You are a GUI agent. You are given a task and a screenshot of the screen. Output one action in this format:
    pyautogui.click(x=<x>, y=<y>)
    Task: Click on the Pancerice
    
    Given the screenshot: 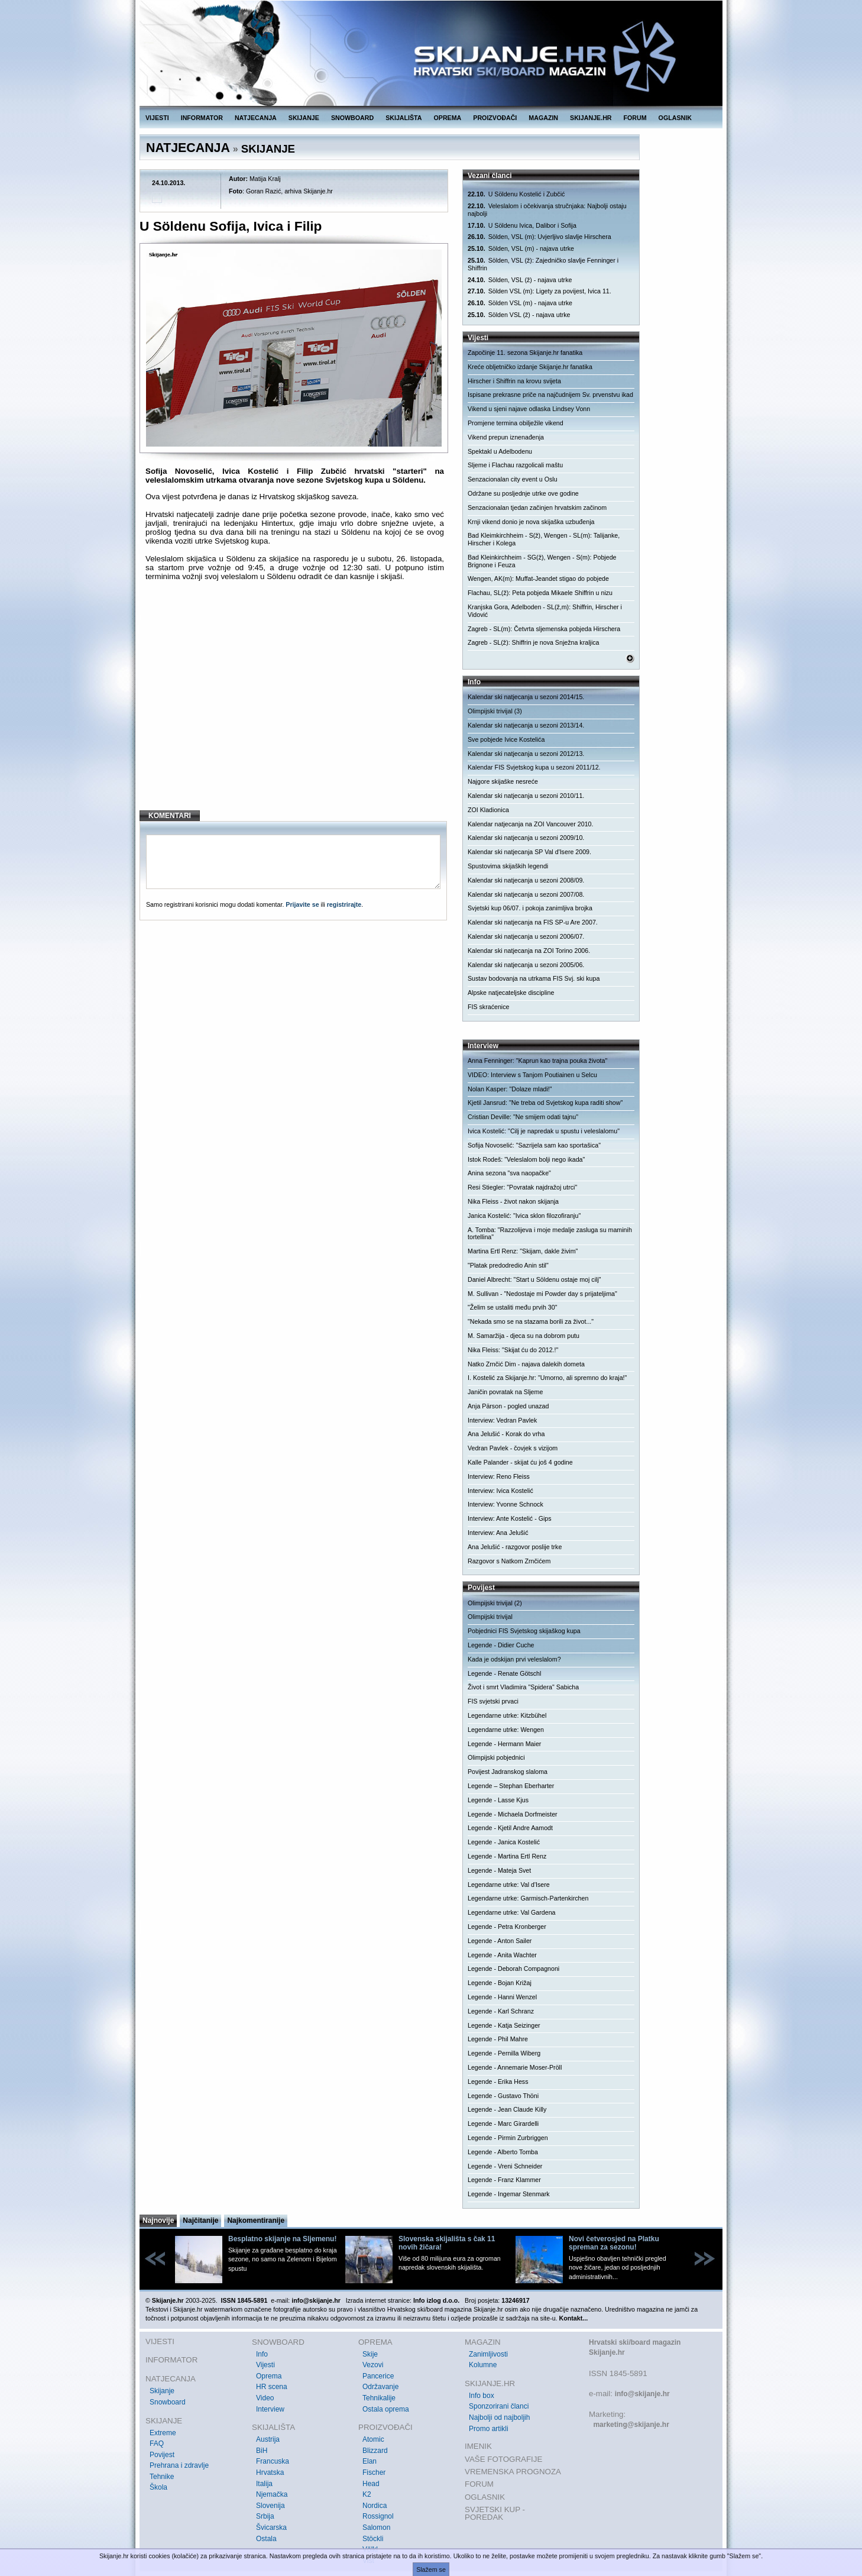 What is the action you would take?
    pyautogui.click(x=378, y=2376)
    